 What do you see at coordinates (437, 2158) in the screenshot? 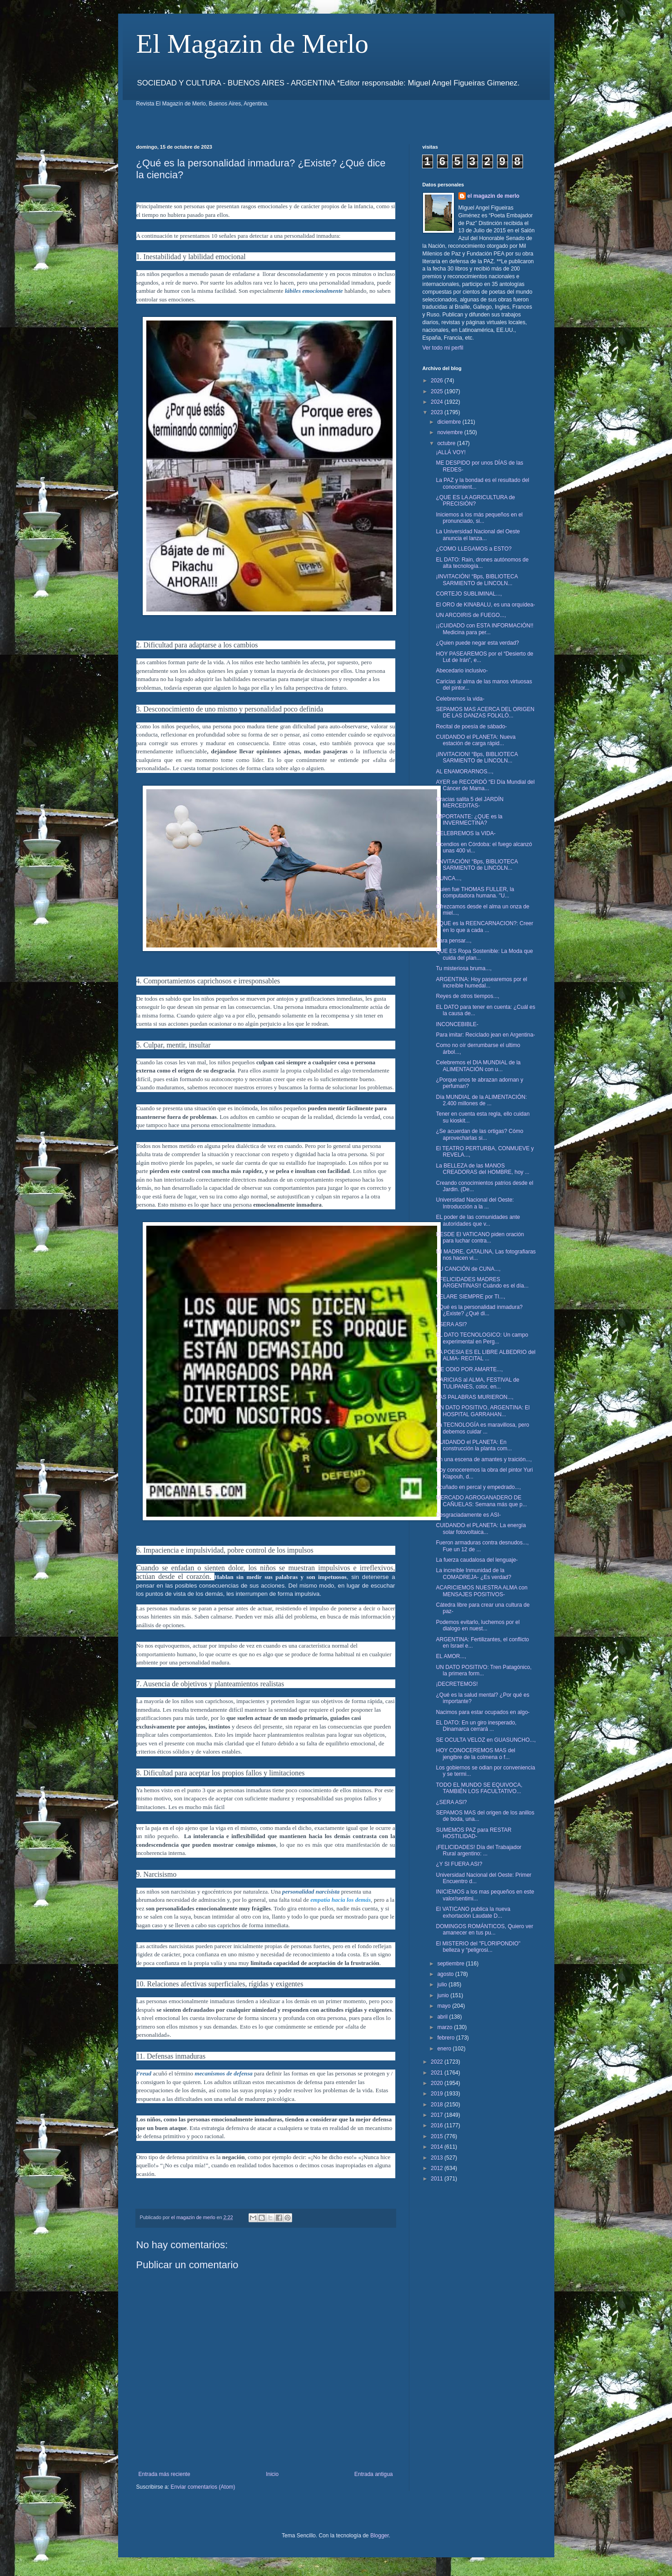
I see `2013` at bounding box center [437, 2158].